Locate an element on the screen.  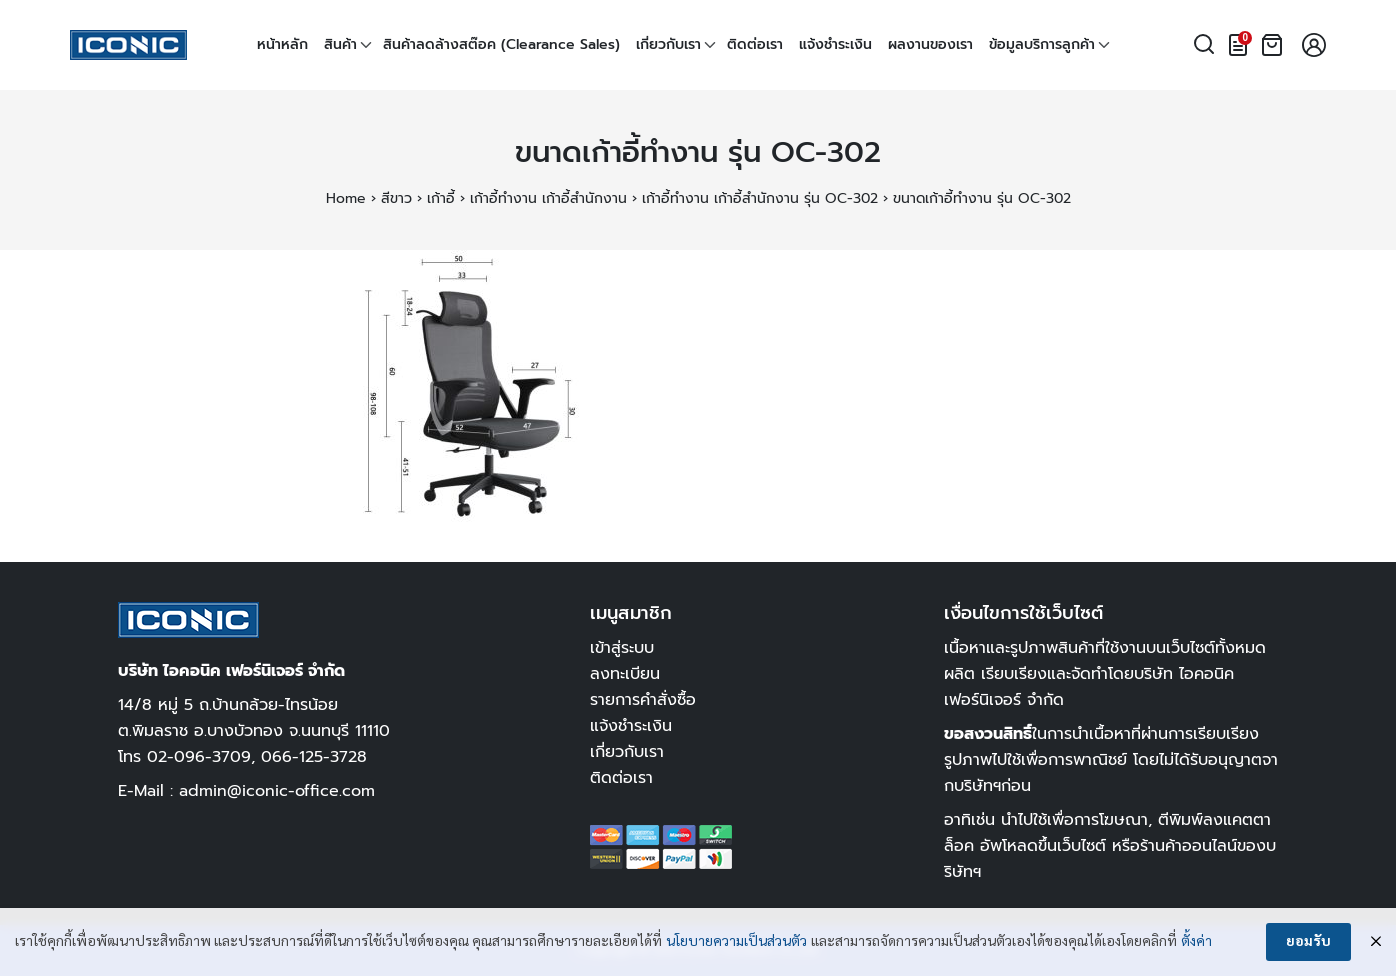
เก้าอี้ทำงาน เก้าอี้สำนักงาน is located at coordinates (548, 198).